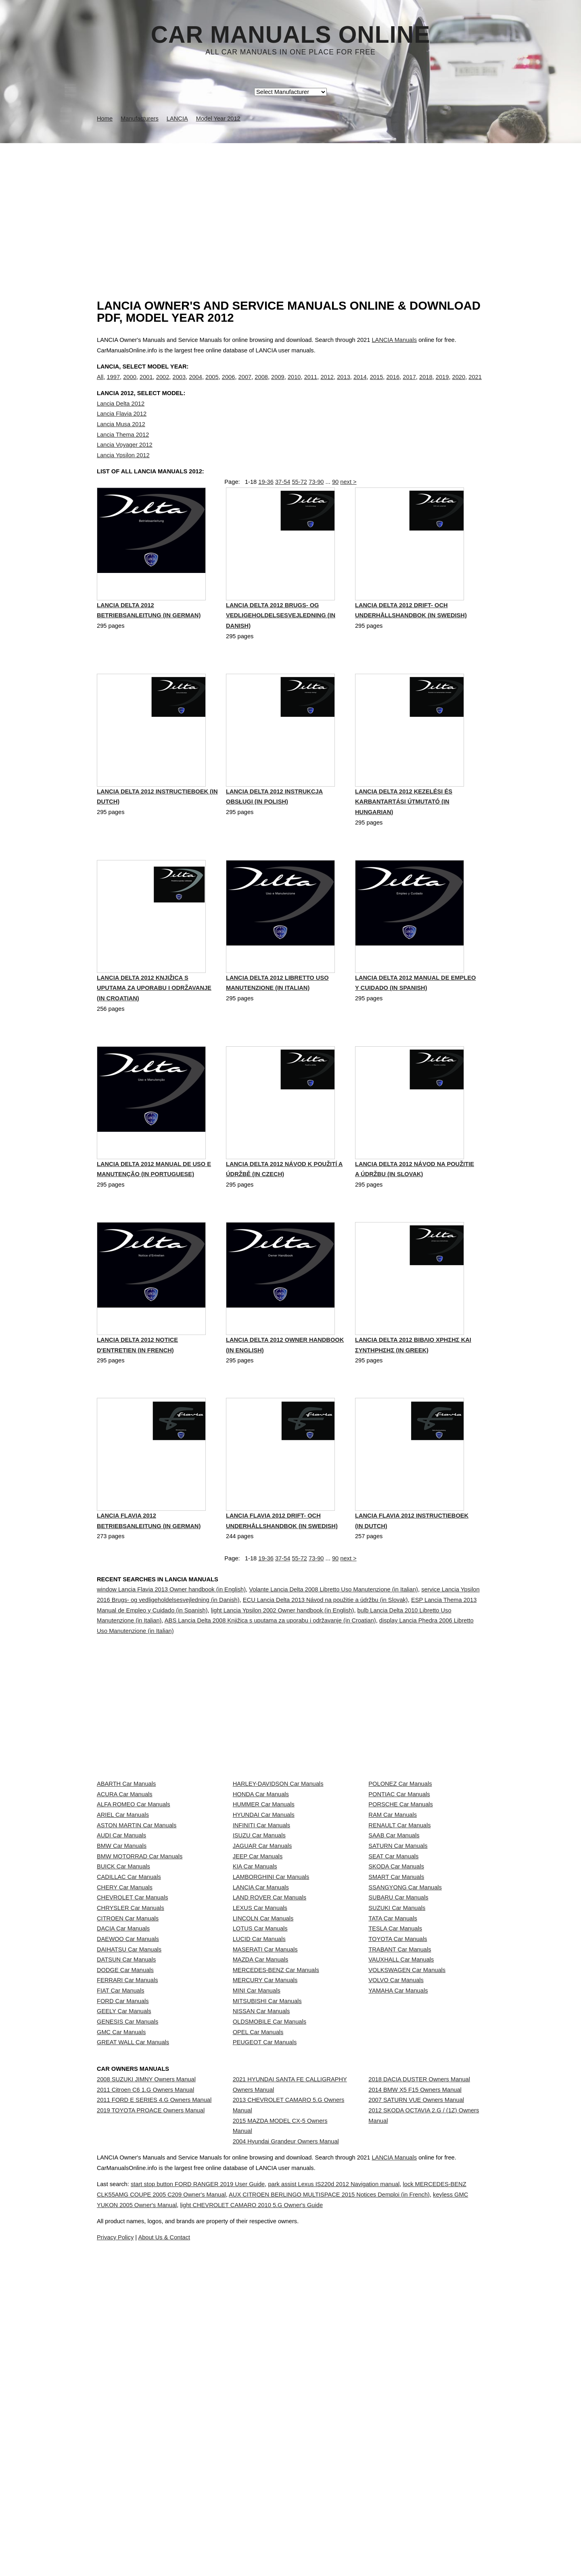 Image resolution: width=581 pixels, height=2576 pixels. Describe the element at coordinates (286, 2443) in the screenshot. I see `2004 Hyundai Grandeur Owners Manual` at that location.